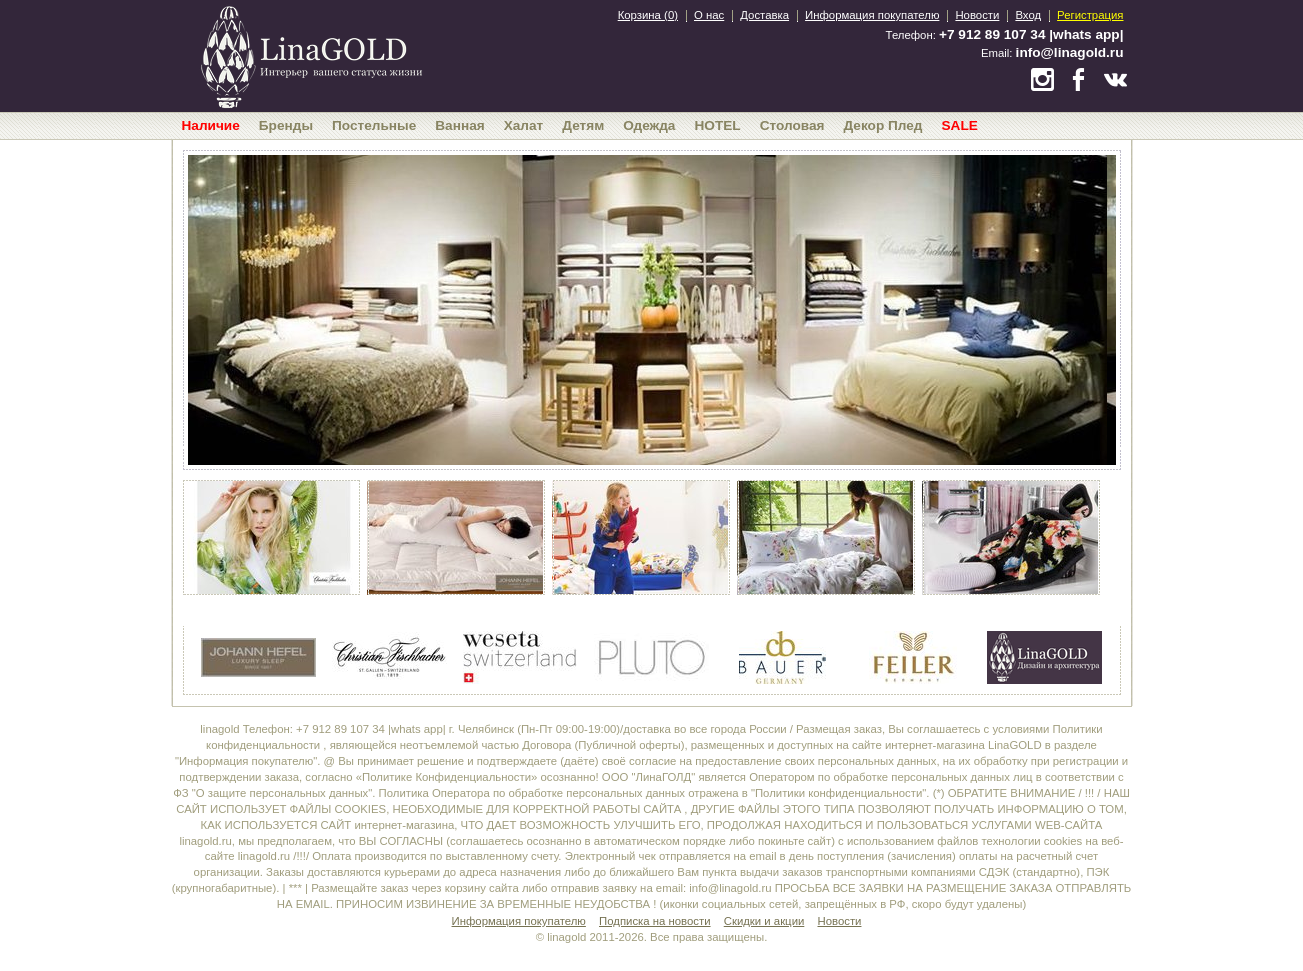  I want to click on Доставка, so click(764, 15).